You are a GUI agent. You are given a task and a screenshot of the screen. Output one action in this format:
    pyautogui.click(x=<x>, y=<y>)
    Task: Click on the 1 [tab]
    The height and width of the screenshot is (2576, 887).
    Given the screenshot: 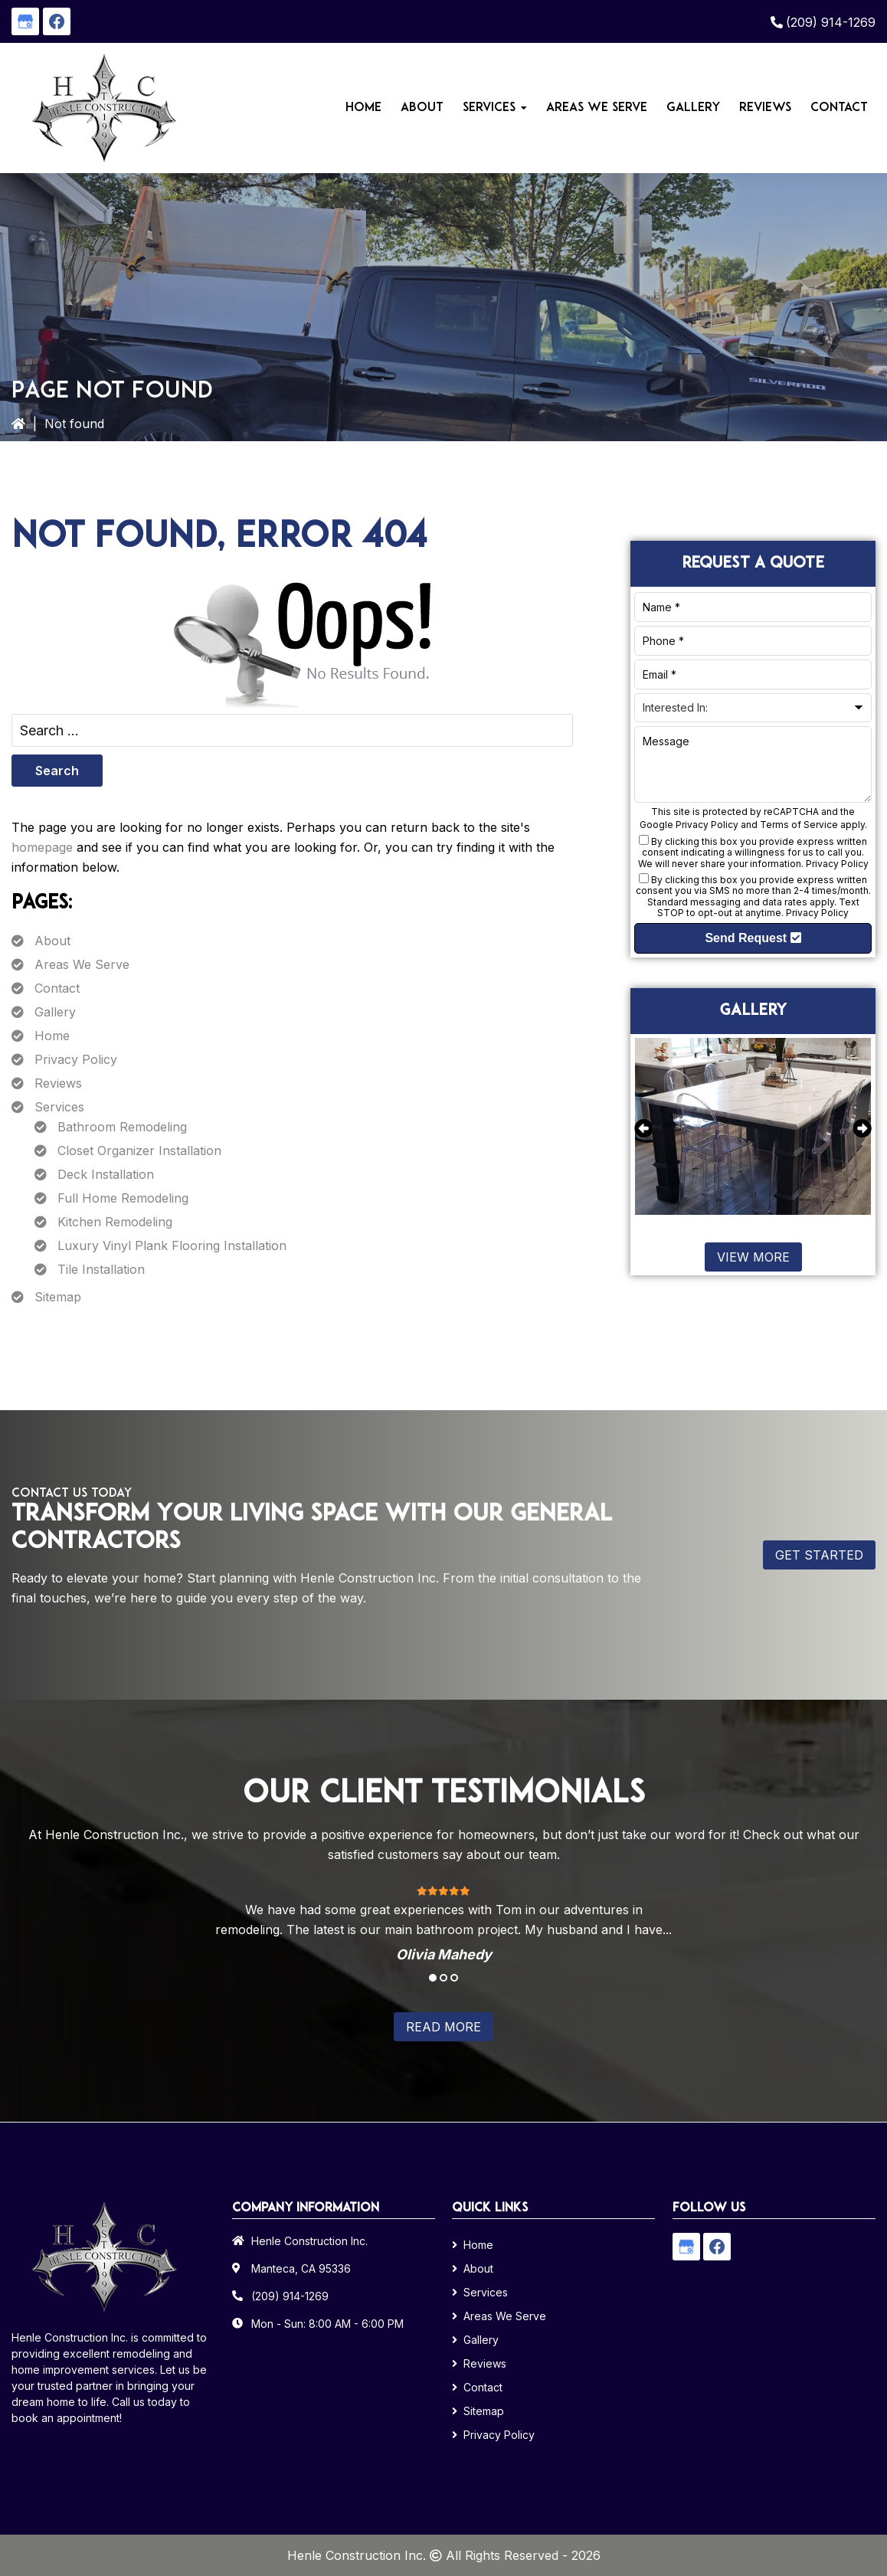 What is the action you would take?
    pyautogui.click(x=433, y=1978)
    